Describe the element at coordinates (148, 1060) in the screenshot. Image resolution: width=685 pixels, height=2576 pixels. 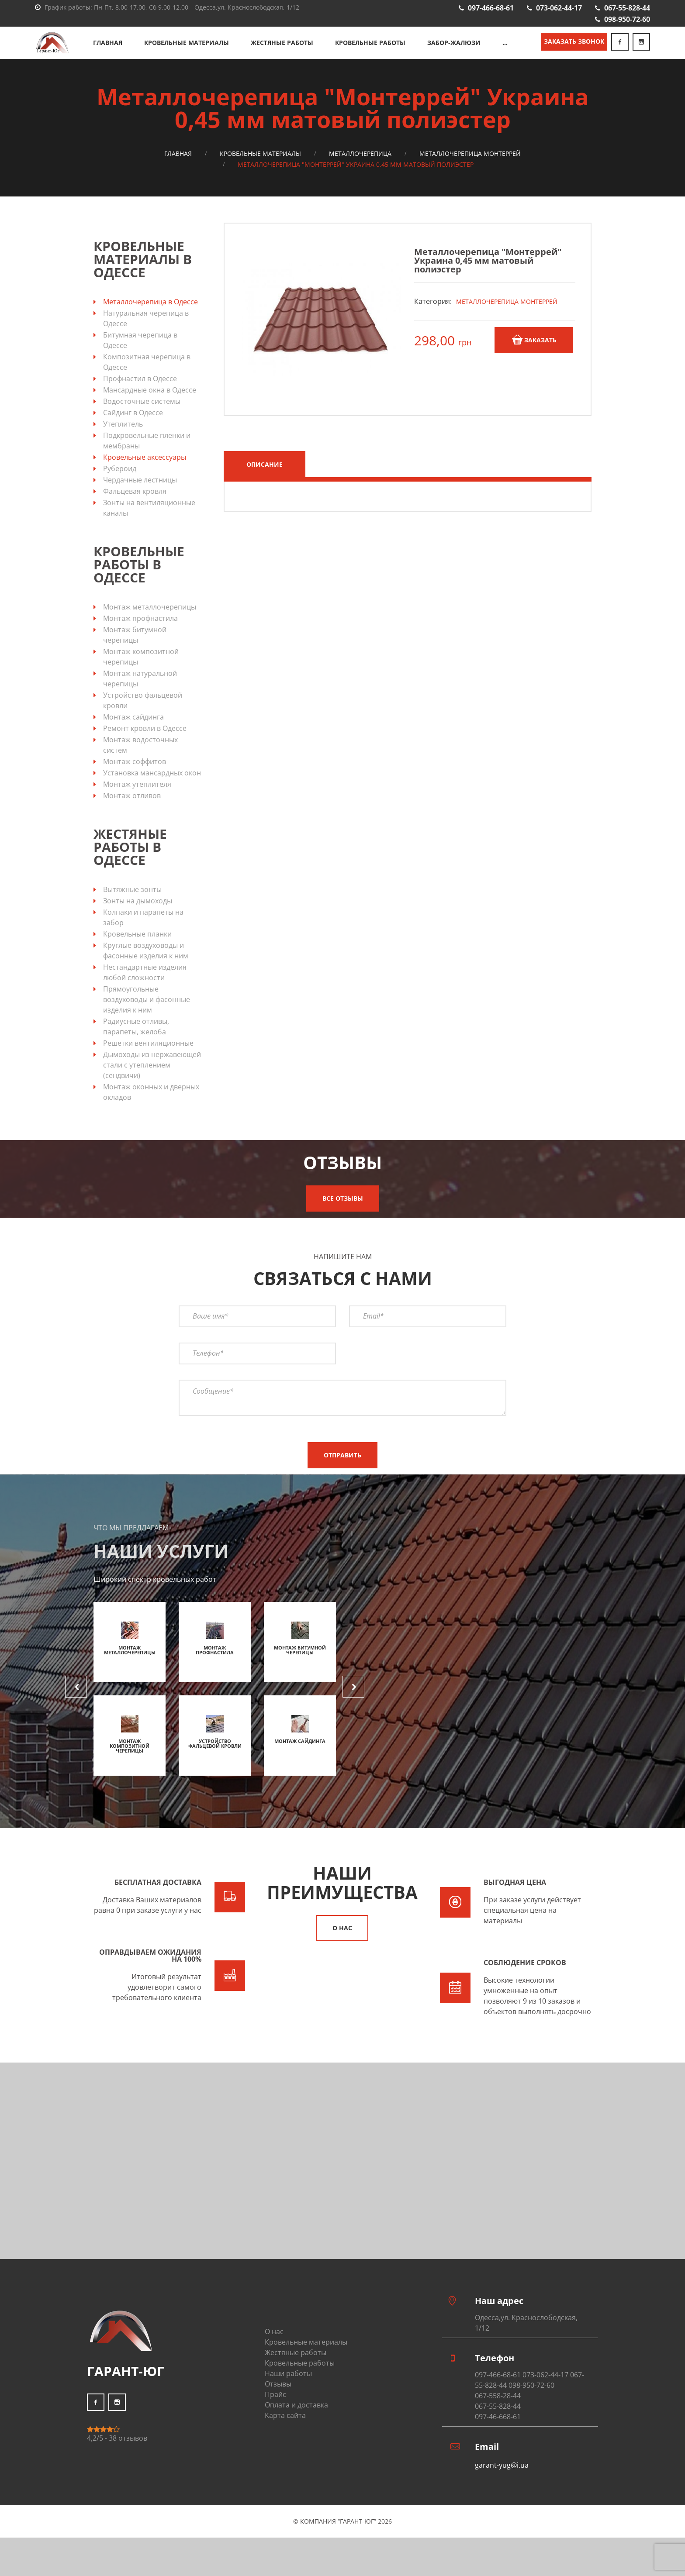
I see `Решетки вентиляционные` at that location.